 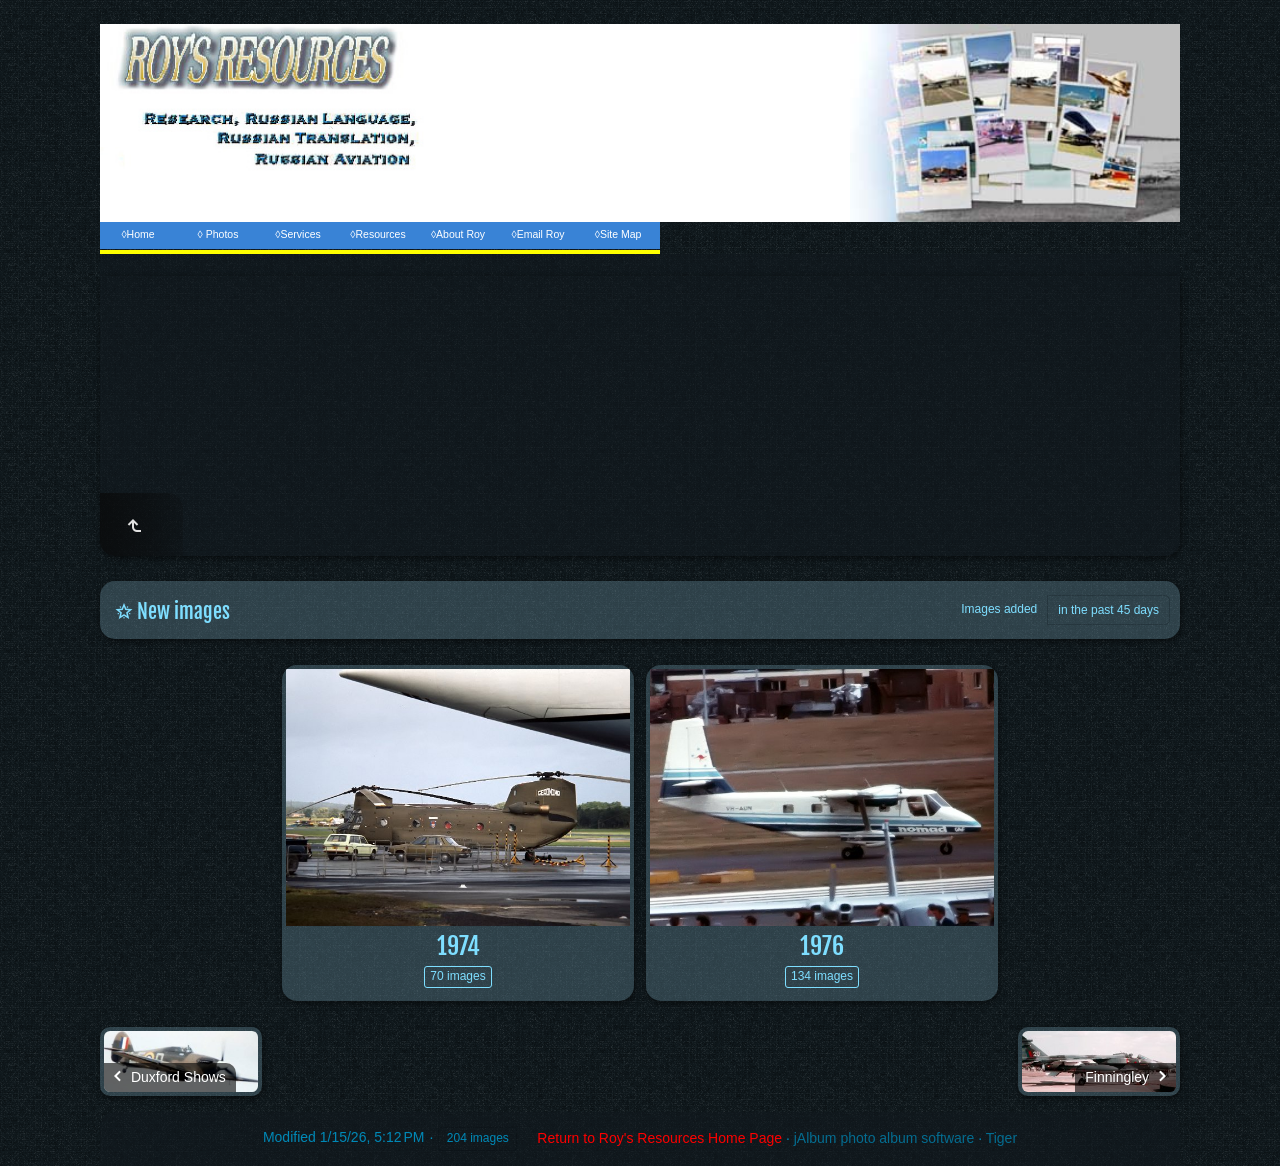 What do you see at coordinates (822, 946) in the screenshot?
I see `1976` at bounding box center [822, 946].